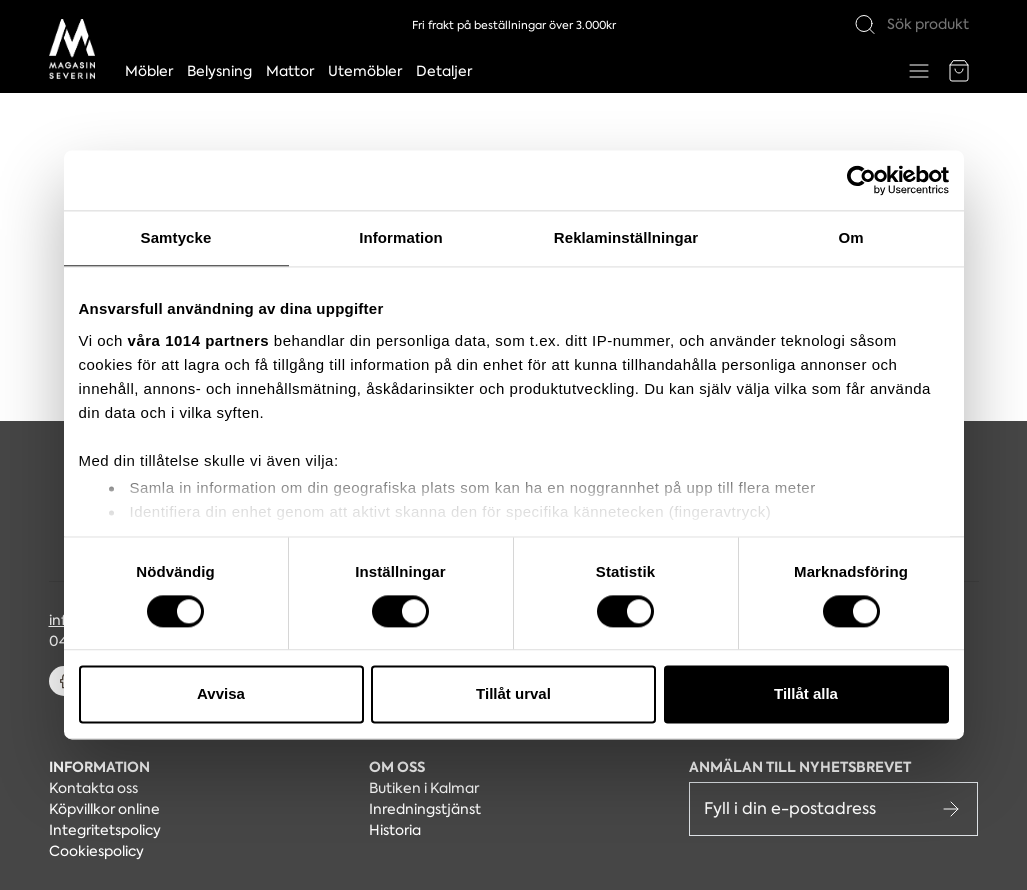 The height and width of the screenshot is (890, 1027). What do you see at coordinates (425, 809) in the screenshot?
I see `Inredningstjänst` at bounding box center [425, 809].